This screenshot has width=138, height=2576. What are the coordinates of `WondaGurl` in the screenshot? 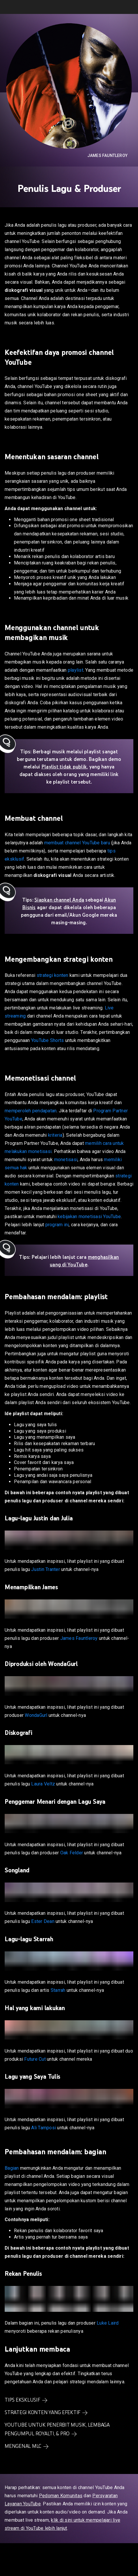 It's located at (36, 1715).